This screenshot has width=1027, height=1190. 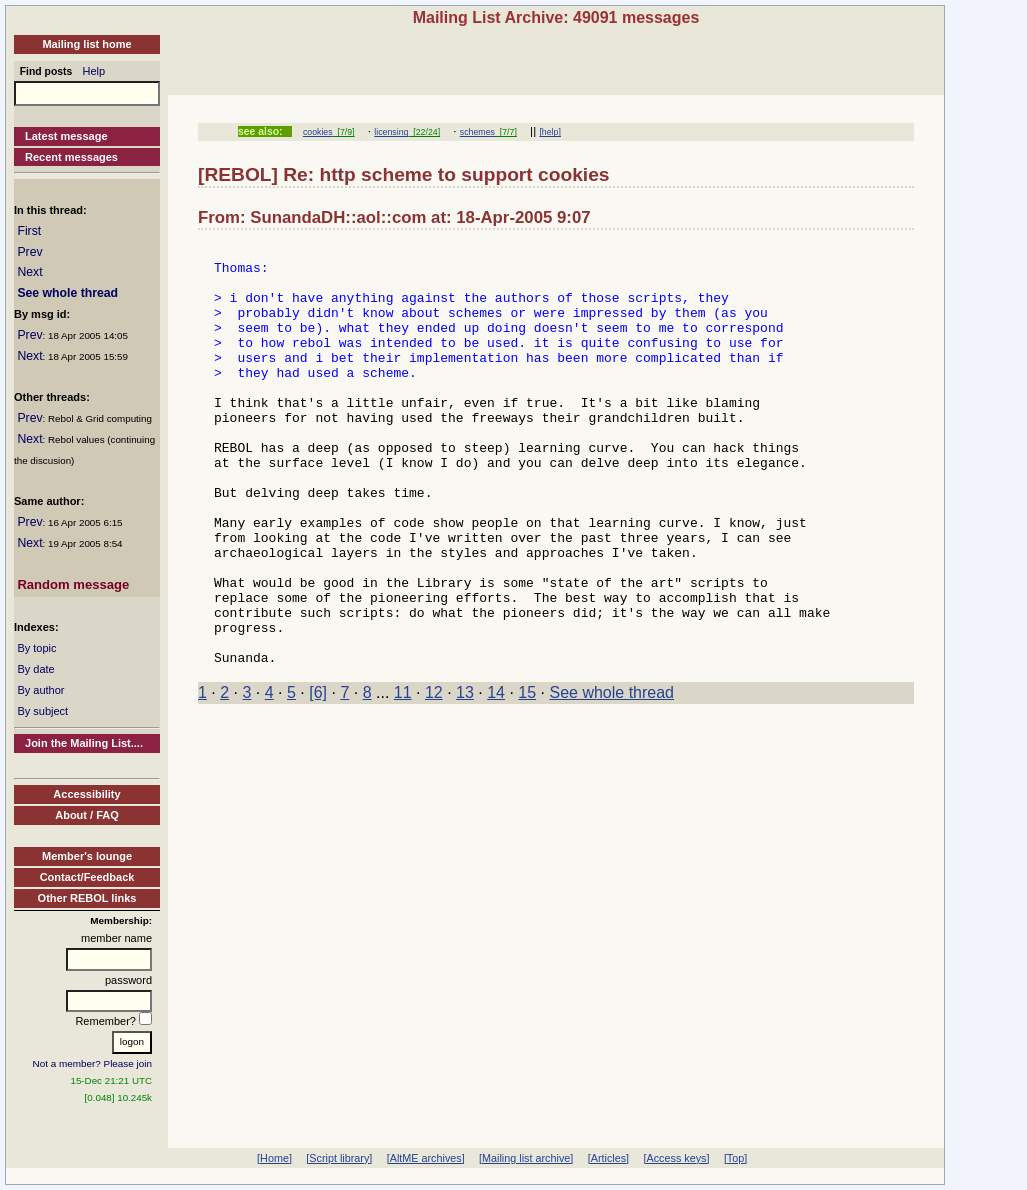 I want to click on Other REBOL links, so click(x=87, y=898).